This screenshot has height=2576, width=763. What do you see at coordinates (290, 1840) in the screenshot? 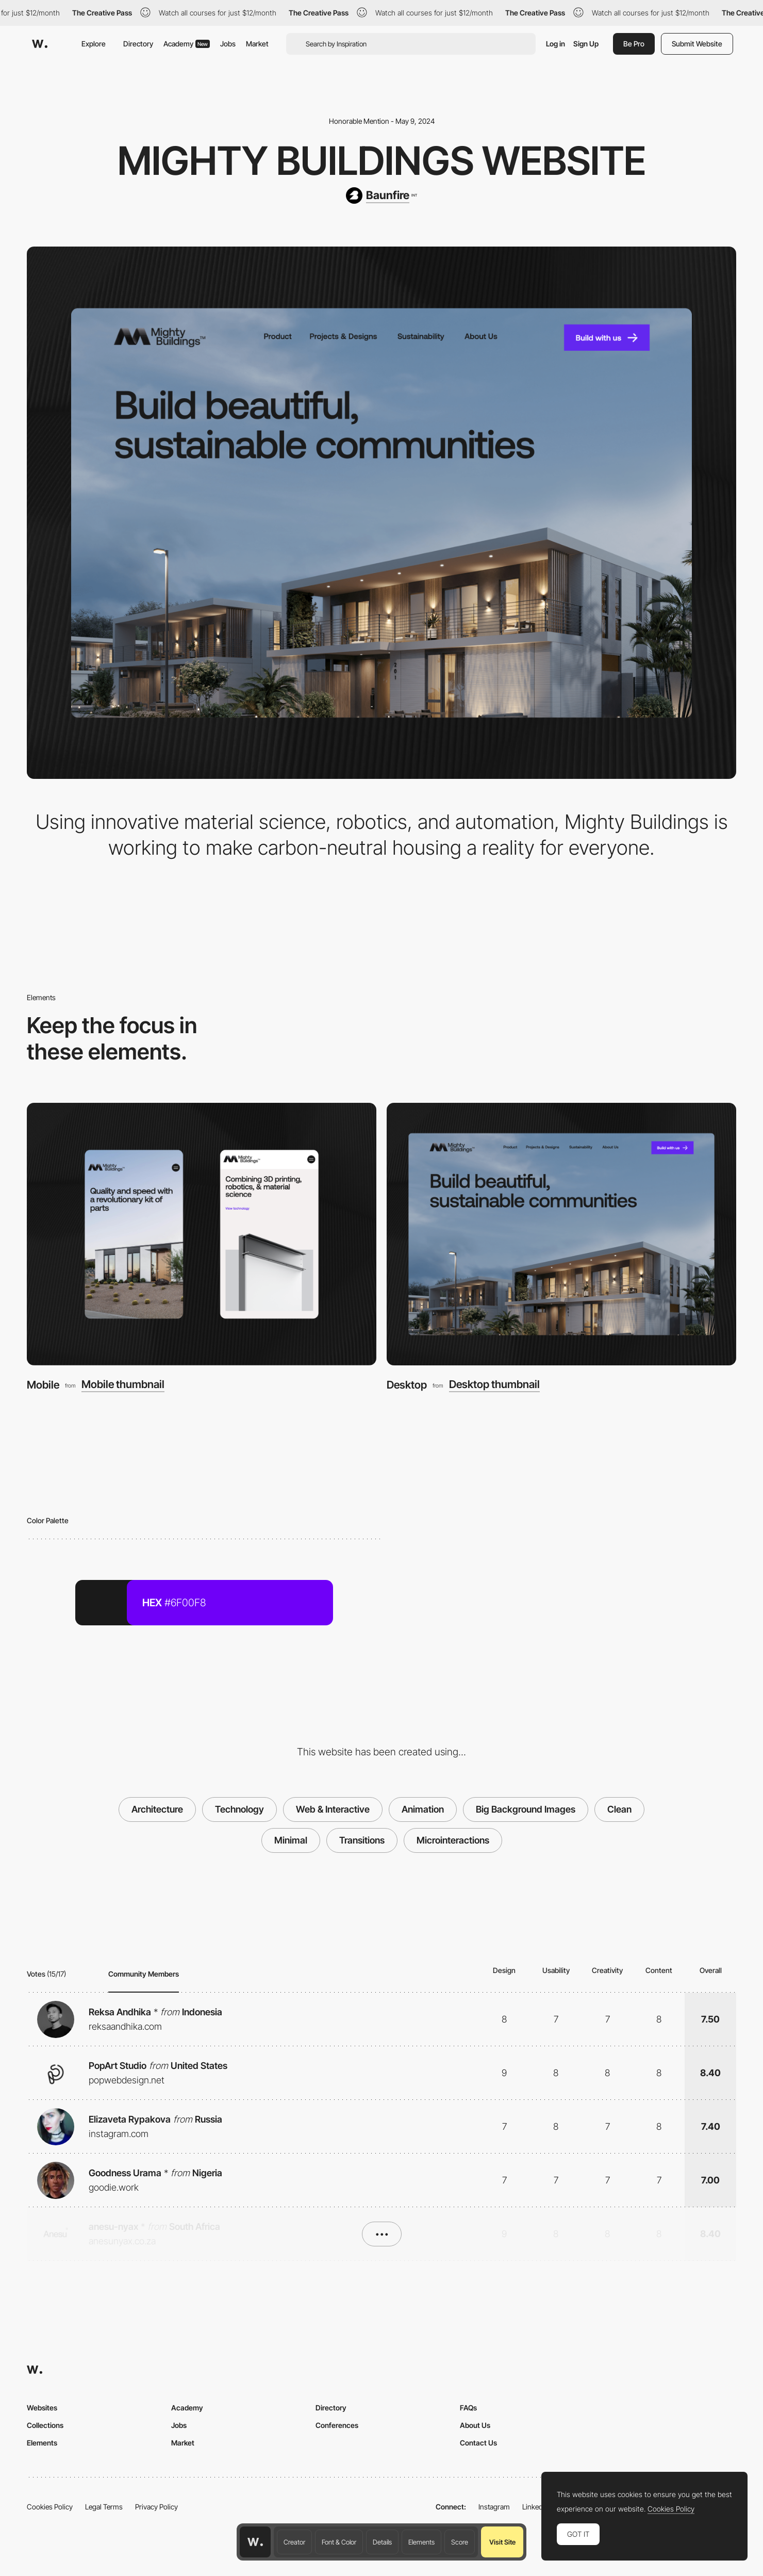
I see `Minimal` at bounding box center [290, 1840].